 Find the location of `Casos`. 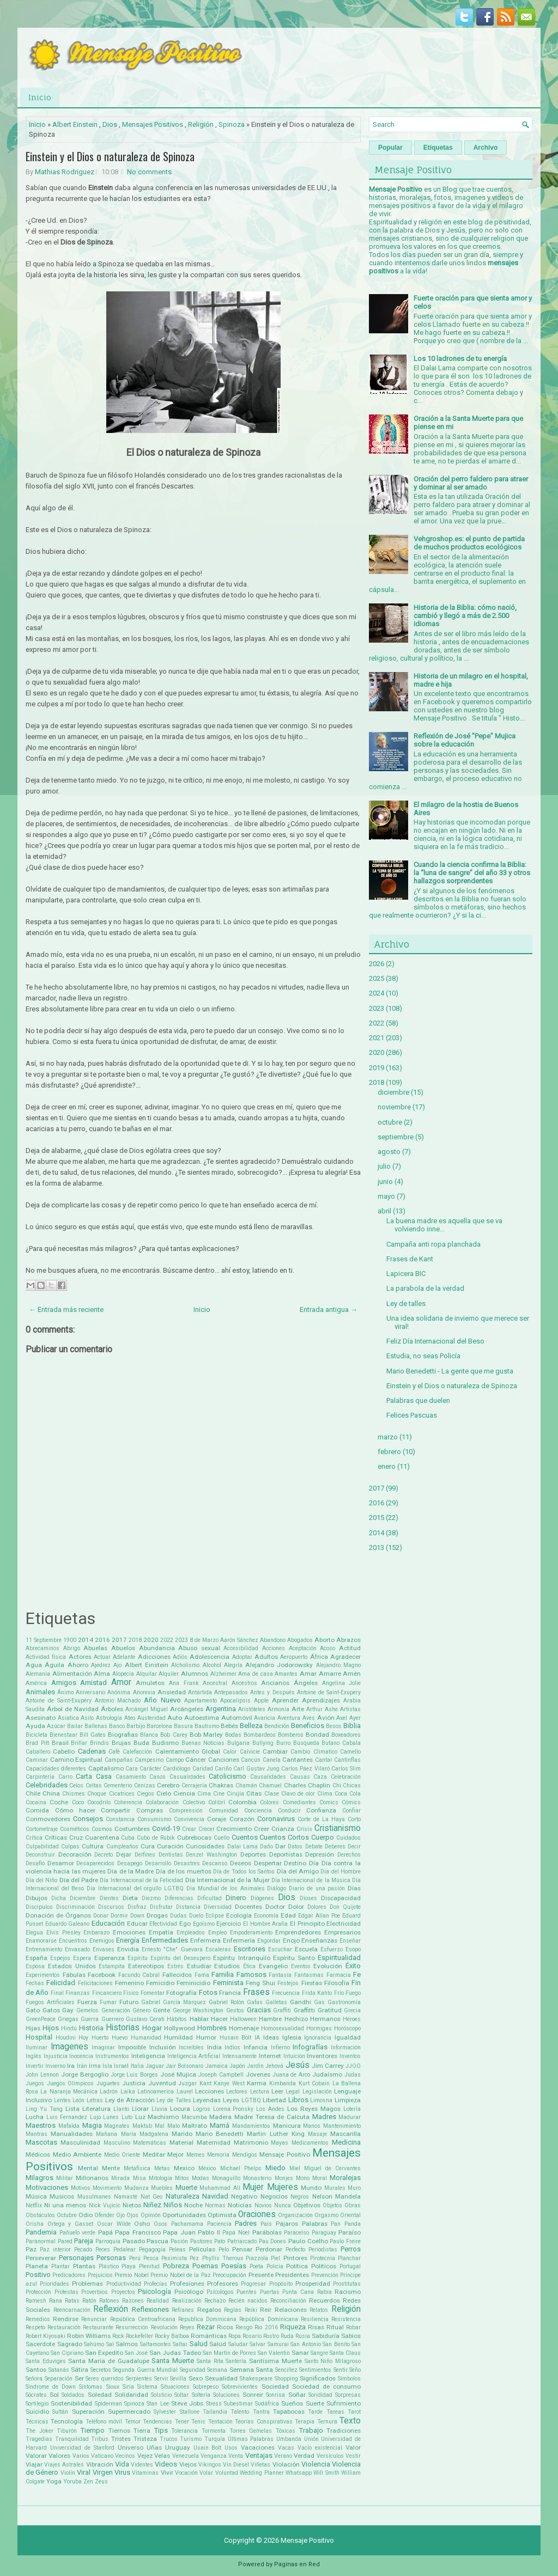

Casos is located at coordinates (157, 1776).